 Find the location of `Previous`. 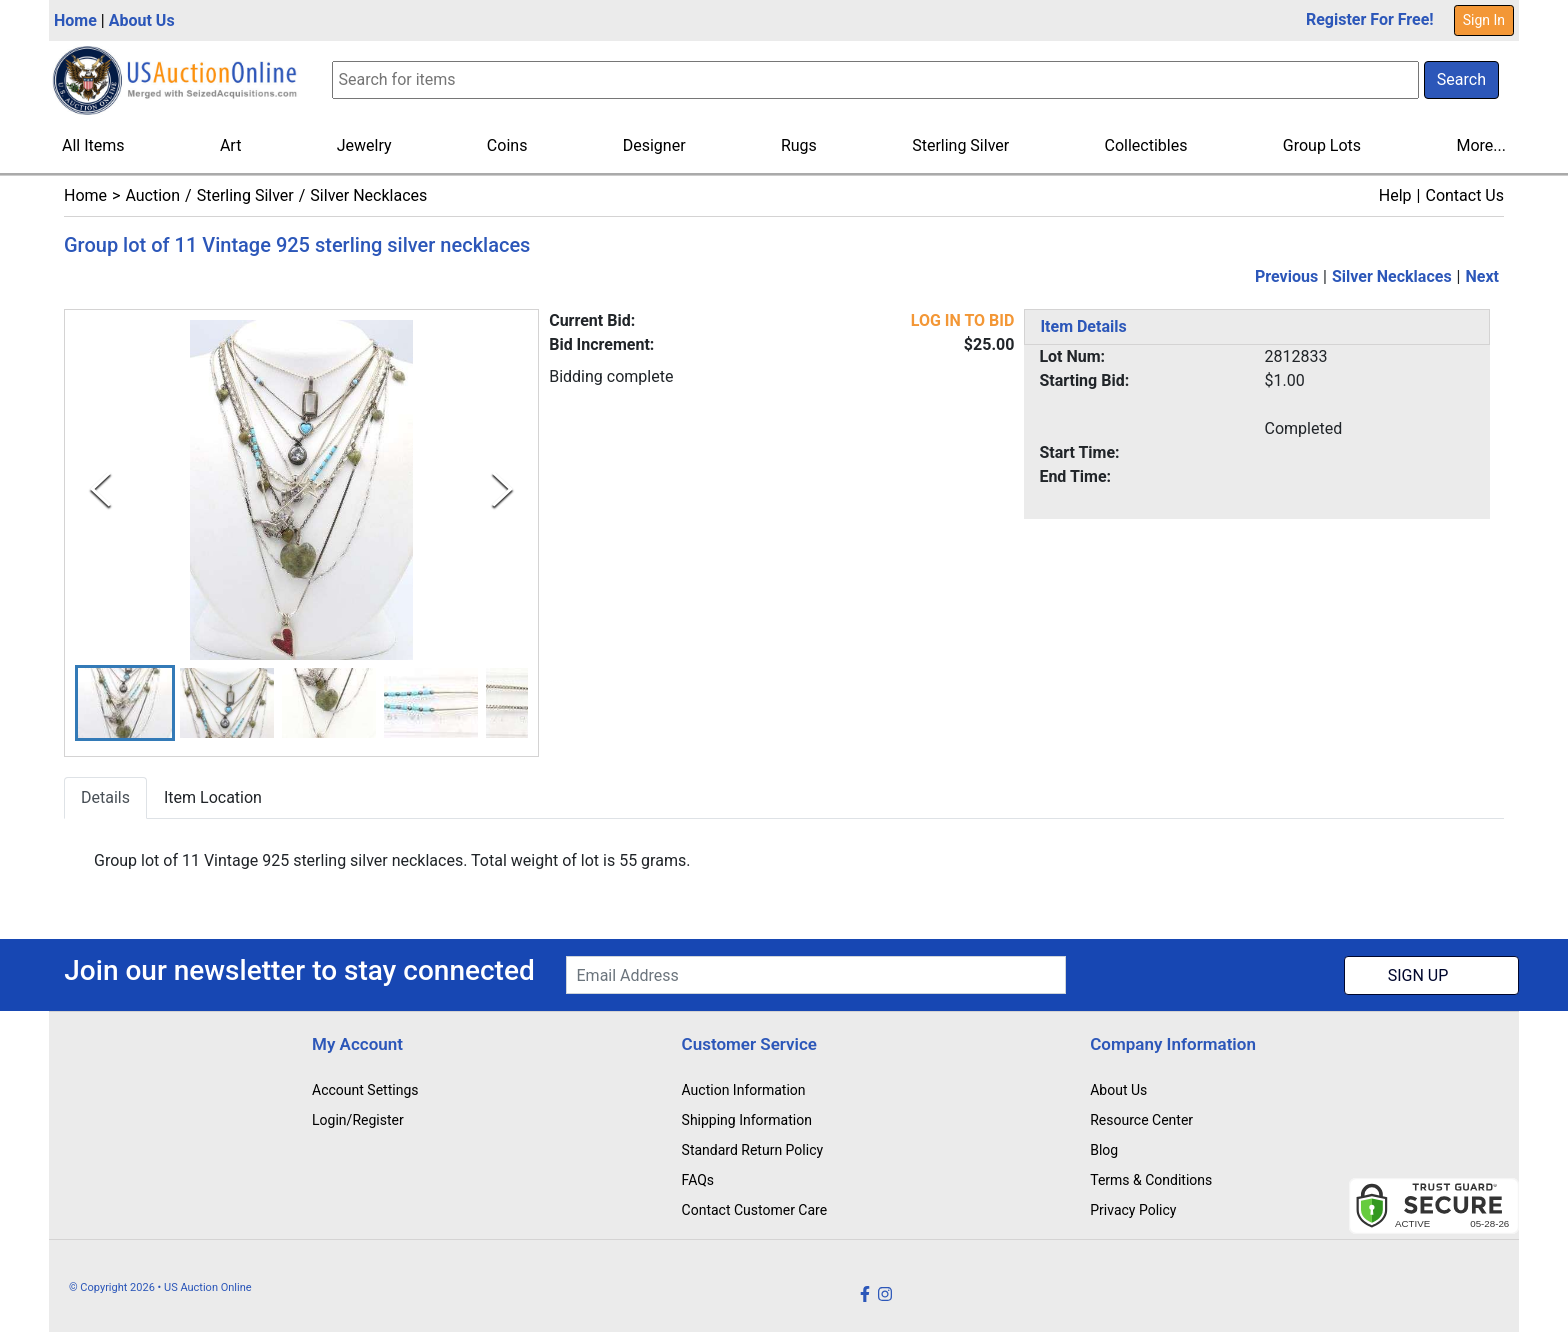

Previous is located at coordinates (1286, 276).